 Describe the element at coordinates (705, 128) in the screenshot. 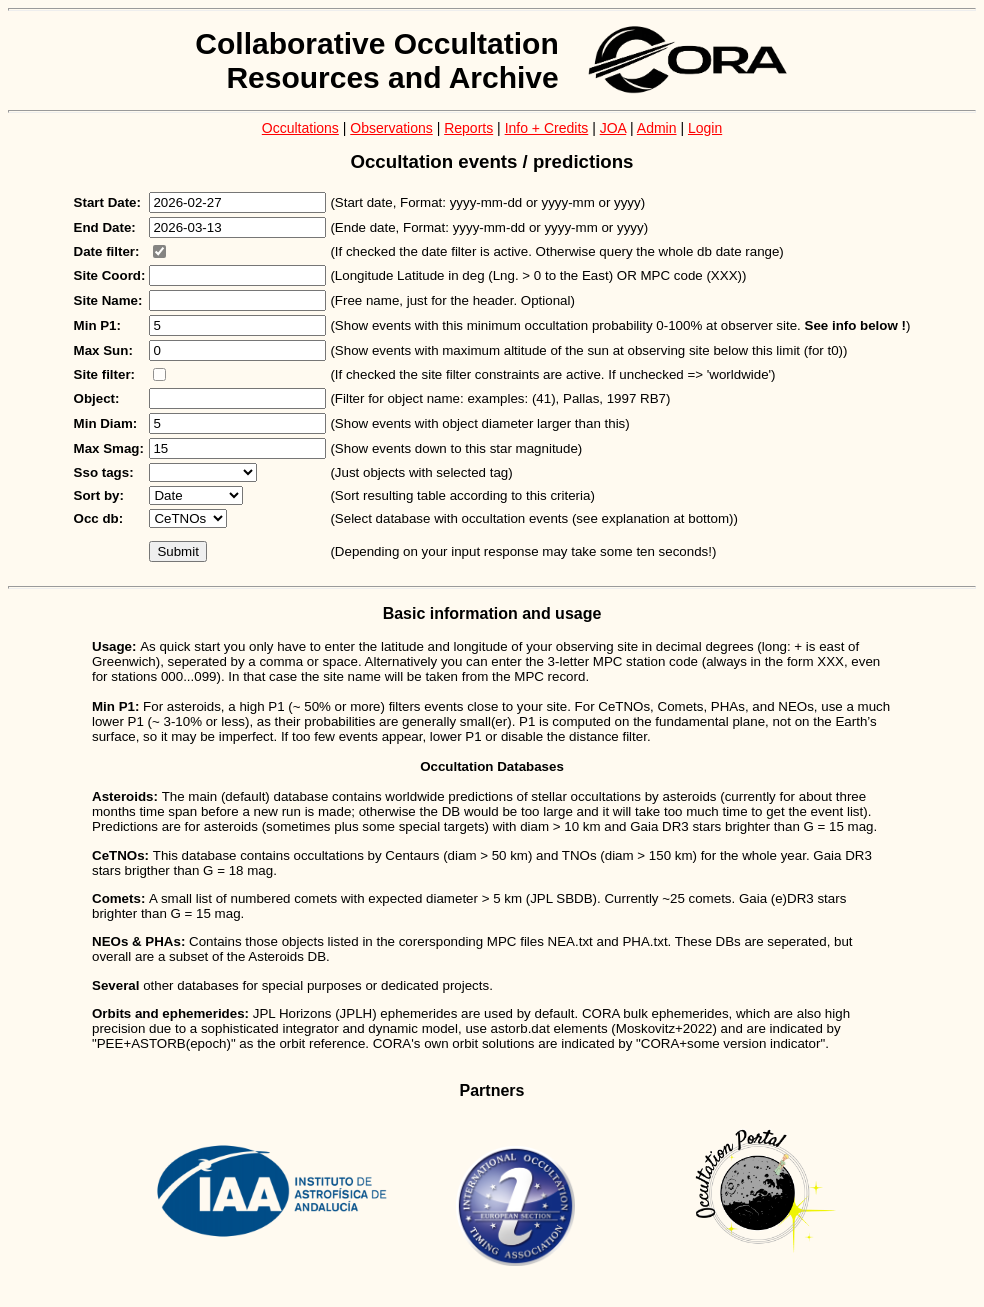

I see `Login` at that location.